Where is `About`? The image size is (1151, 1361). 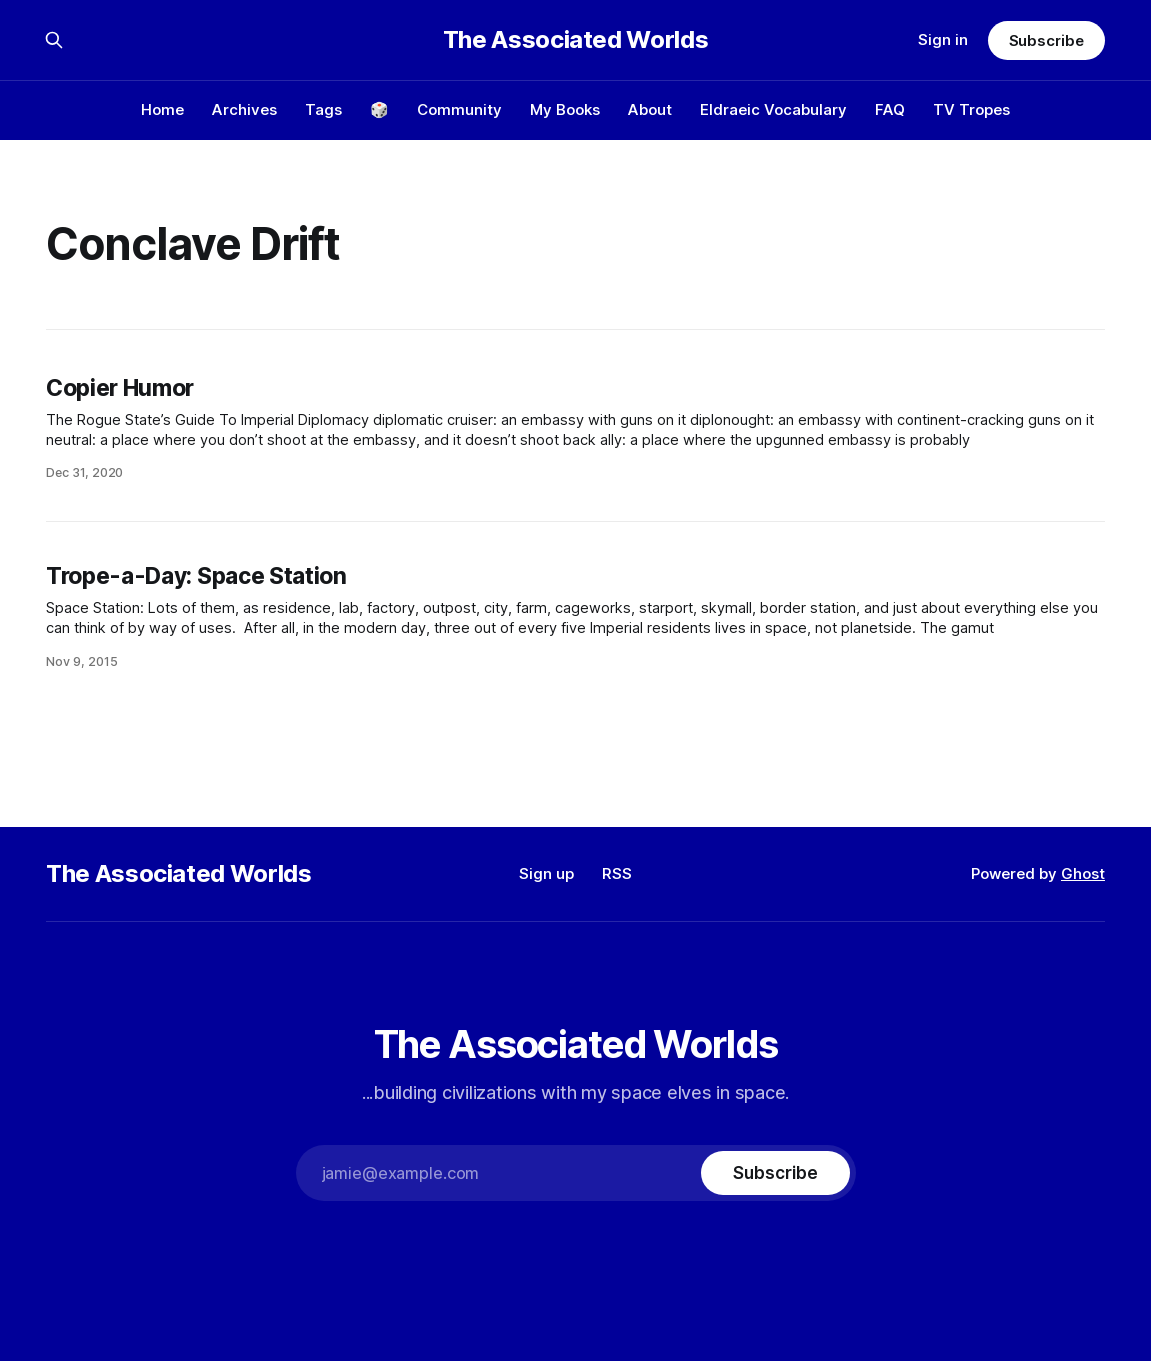 About is located at coordinates (650, 109).